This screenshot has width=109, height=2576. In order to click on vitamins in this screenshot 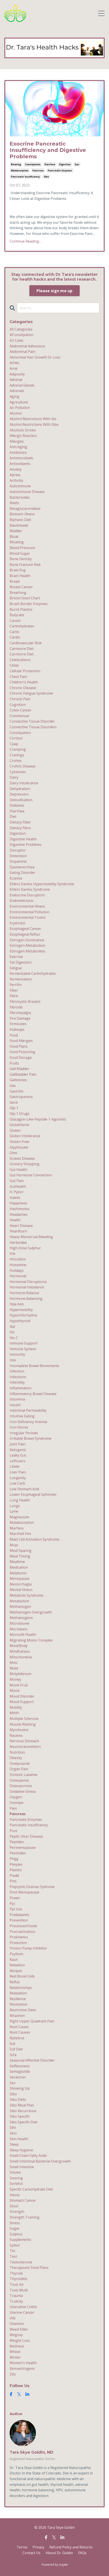, I will do `click(17, 2323)`.